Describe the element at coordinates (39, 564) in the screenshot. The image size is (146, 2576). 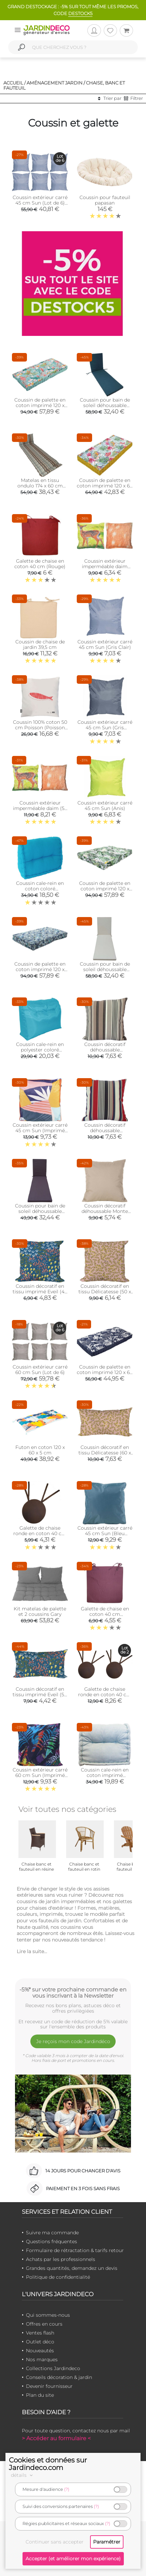
I see `Galette de chaise en coton 40 cm (Rouge)` at that location.